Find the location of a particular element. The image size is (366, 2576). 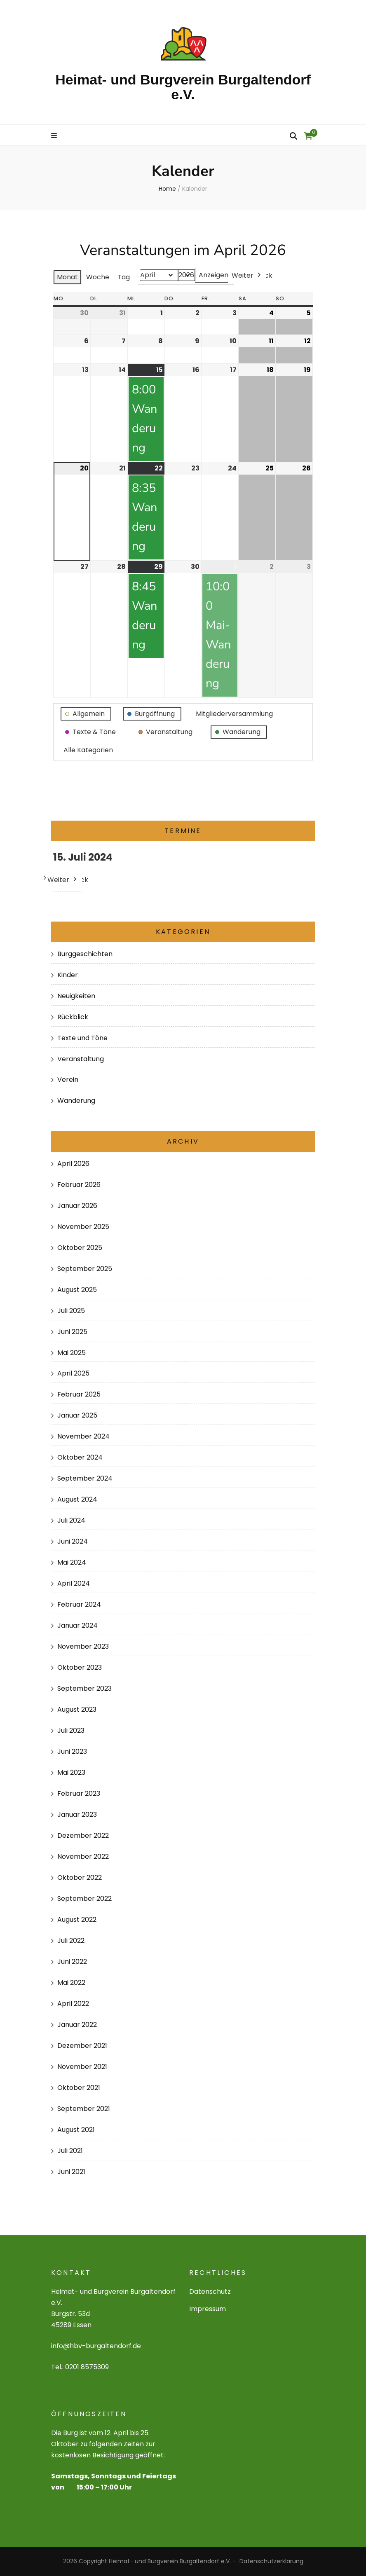

Juni 2024 is located at coordinates (72, 1541).